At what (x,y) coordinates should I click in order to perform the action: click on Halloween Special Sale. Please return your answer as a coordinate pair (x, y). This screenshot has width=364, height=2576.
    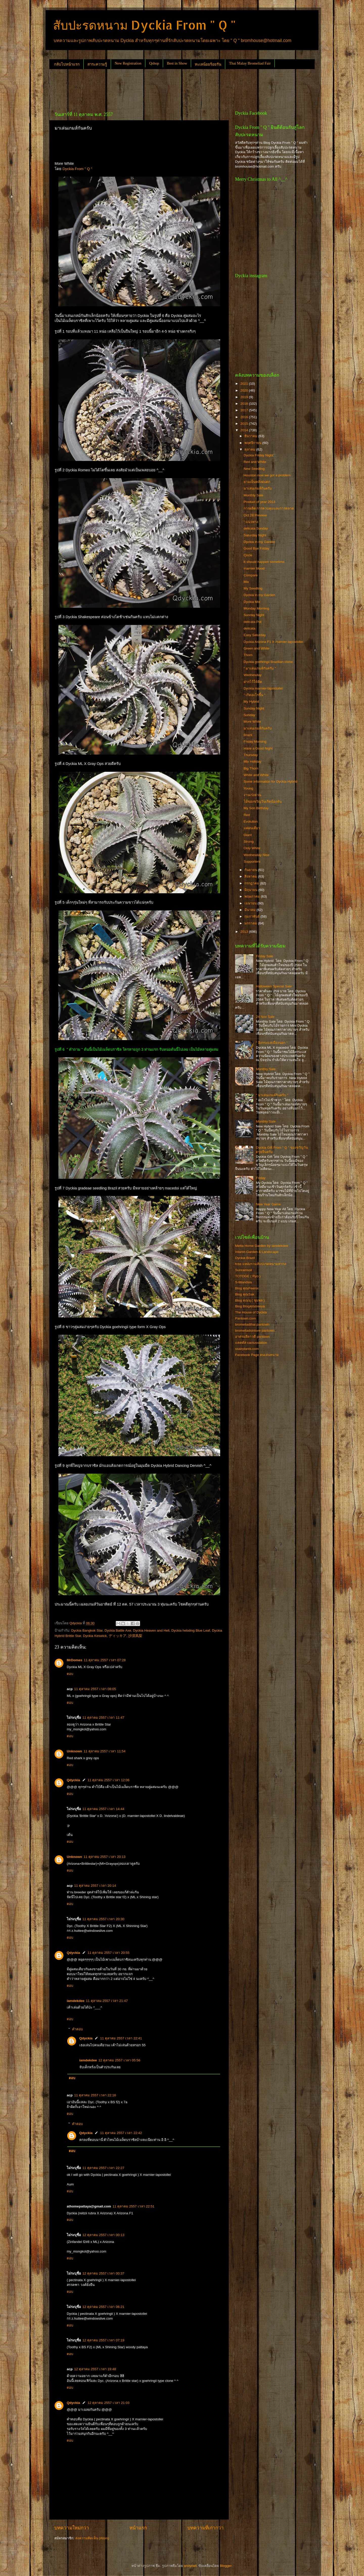
    Looking at the image, I should click on (274, 986).